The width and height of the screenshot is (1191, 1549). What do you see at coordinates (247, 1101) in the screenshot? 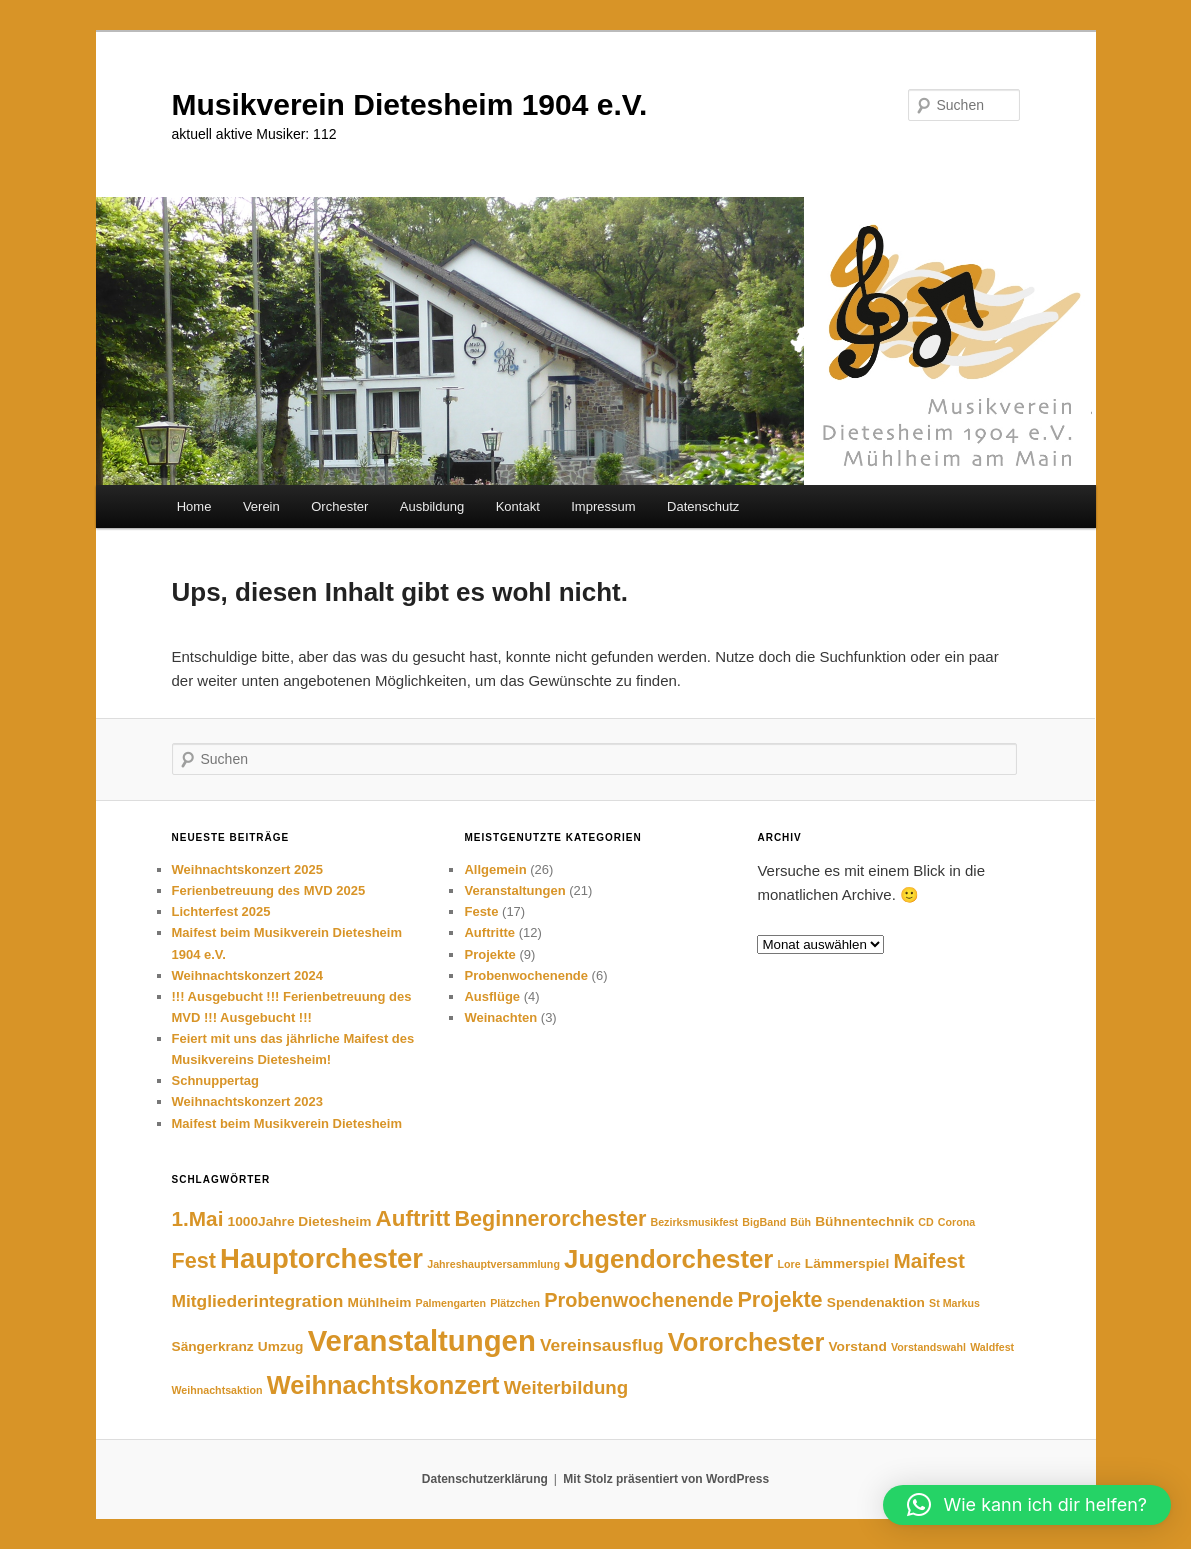
I see `Weihnachtskonzert 2023` at bounding box center [247, 1101].